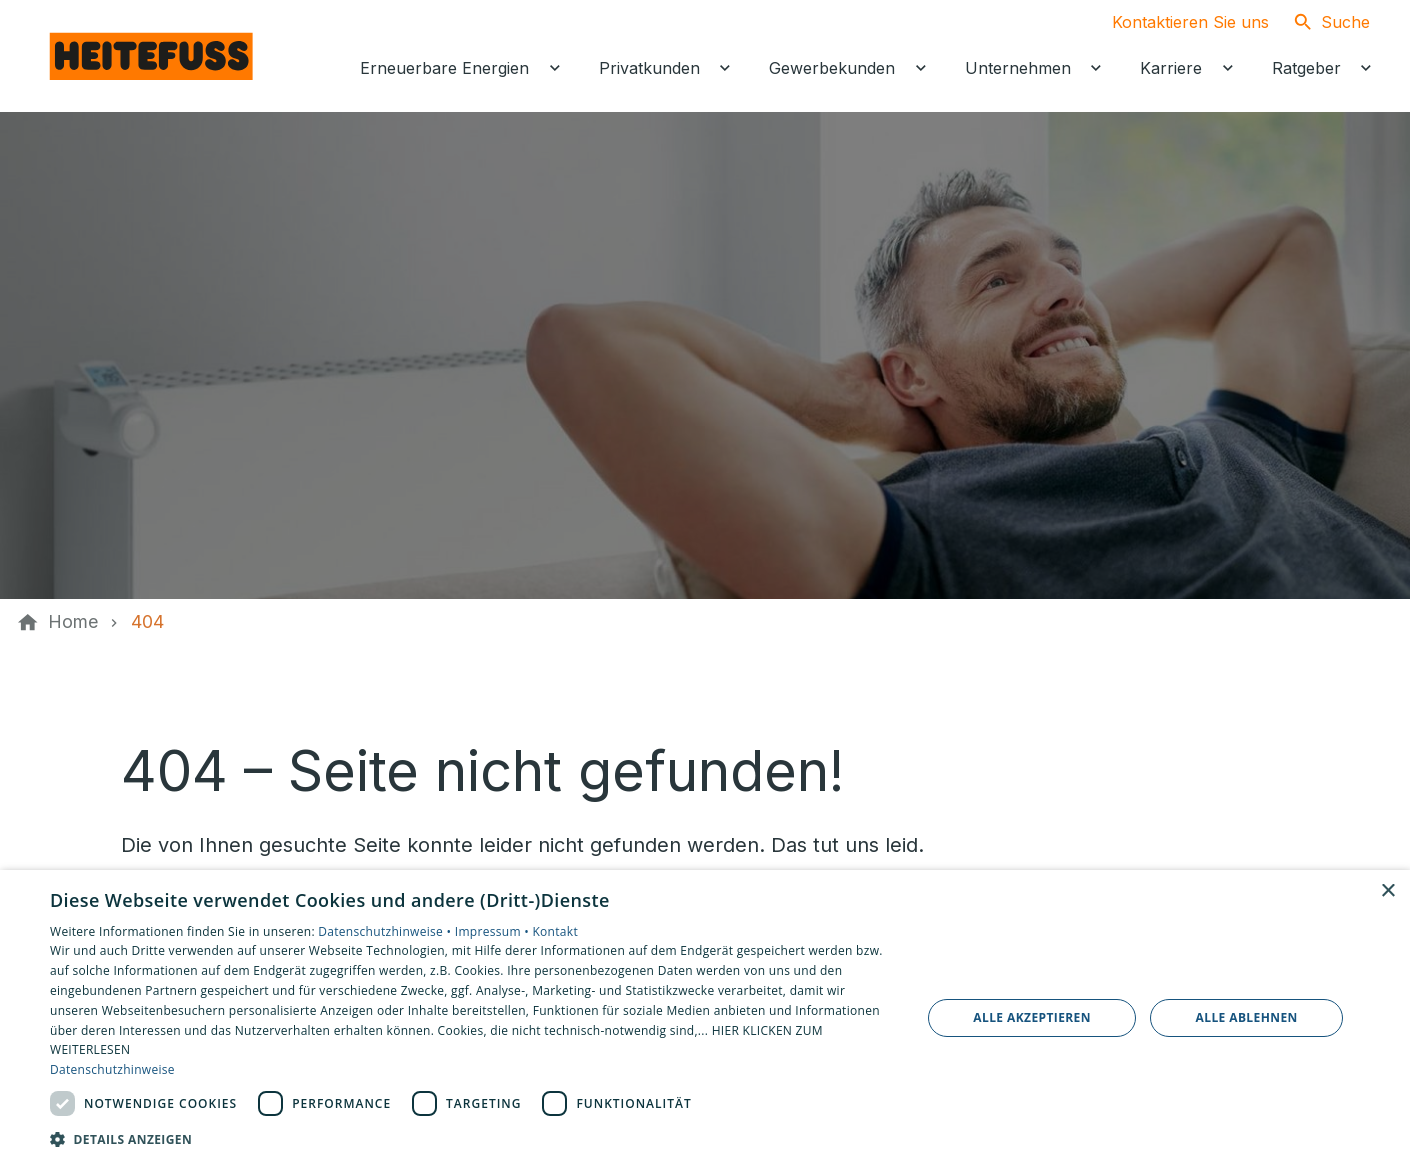 The height and width of the screenshot is (1165, 1410). Describe the element at coordinates (1247, 1017) in the screenshot. I see `Alle ablehnen [button]` at that location.